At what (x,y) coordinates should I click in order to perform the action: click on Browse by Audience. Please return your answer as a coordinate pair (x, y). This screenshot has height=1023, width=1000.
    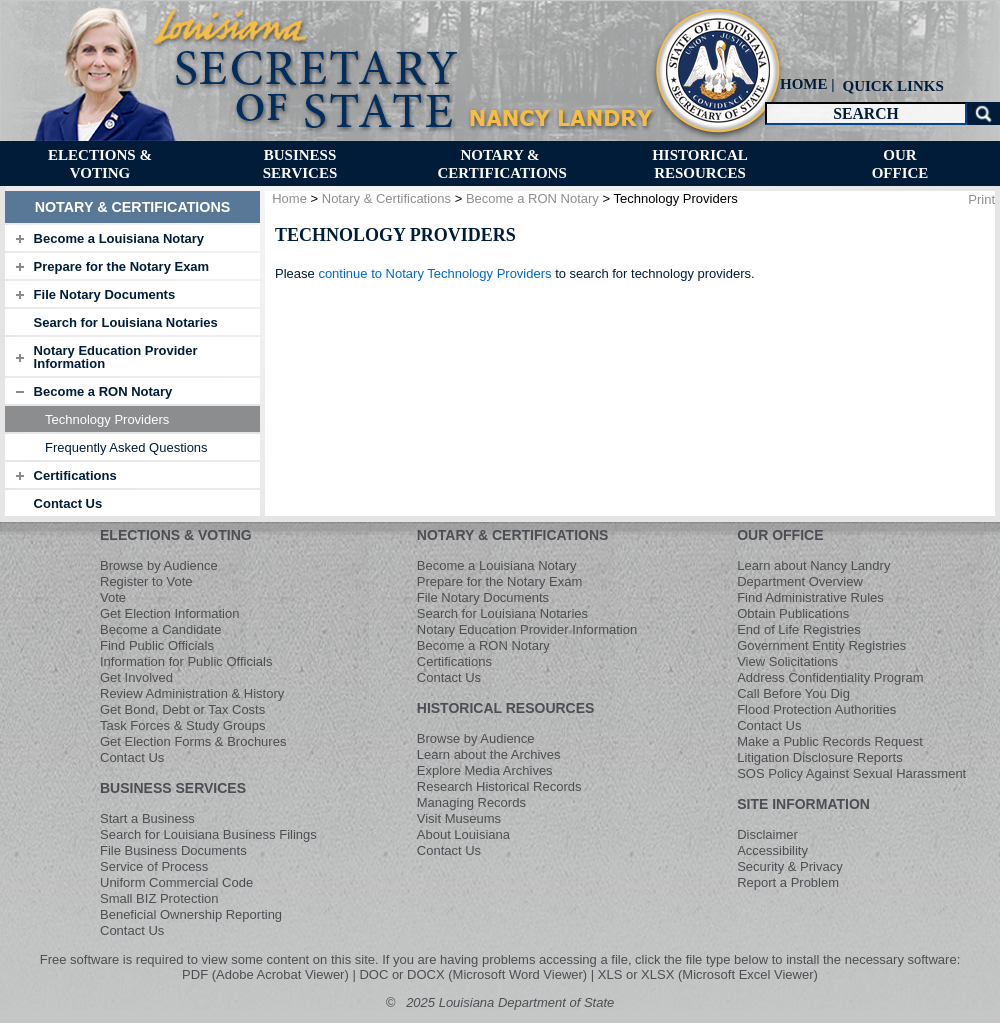
    Looking at the image, I should click on (159, 565).